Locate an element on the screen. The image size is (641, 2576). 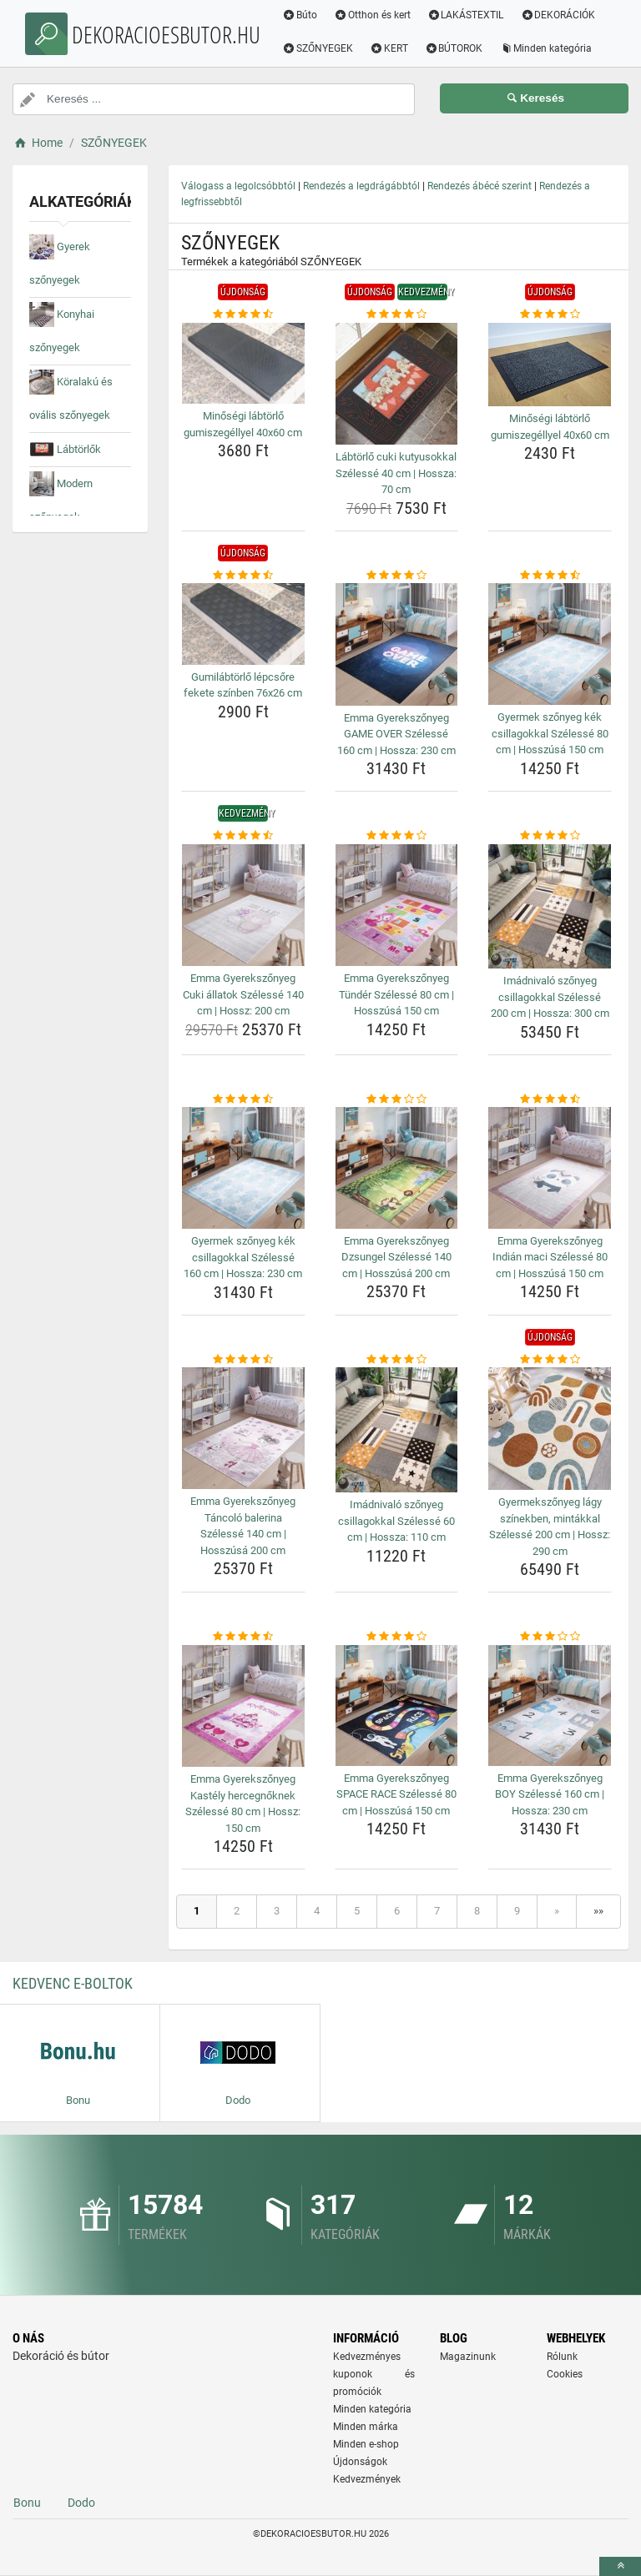
[minosegi-labtorlo-gumiszegellyel-40x60-cm-rating] is located at coordinates (243, 314).